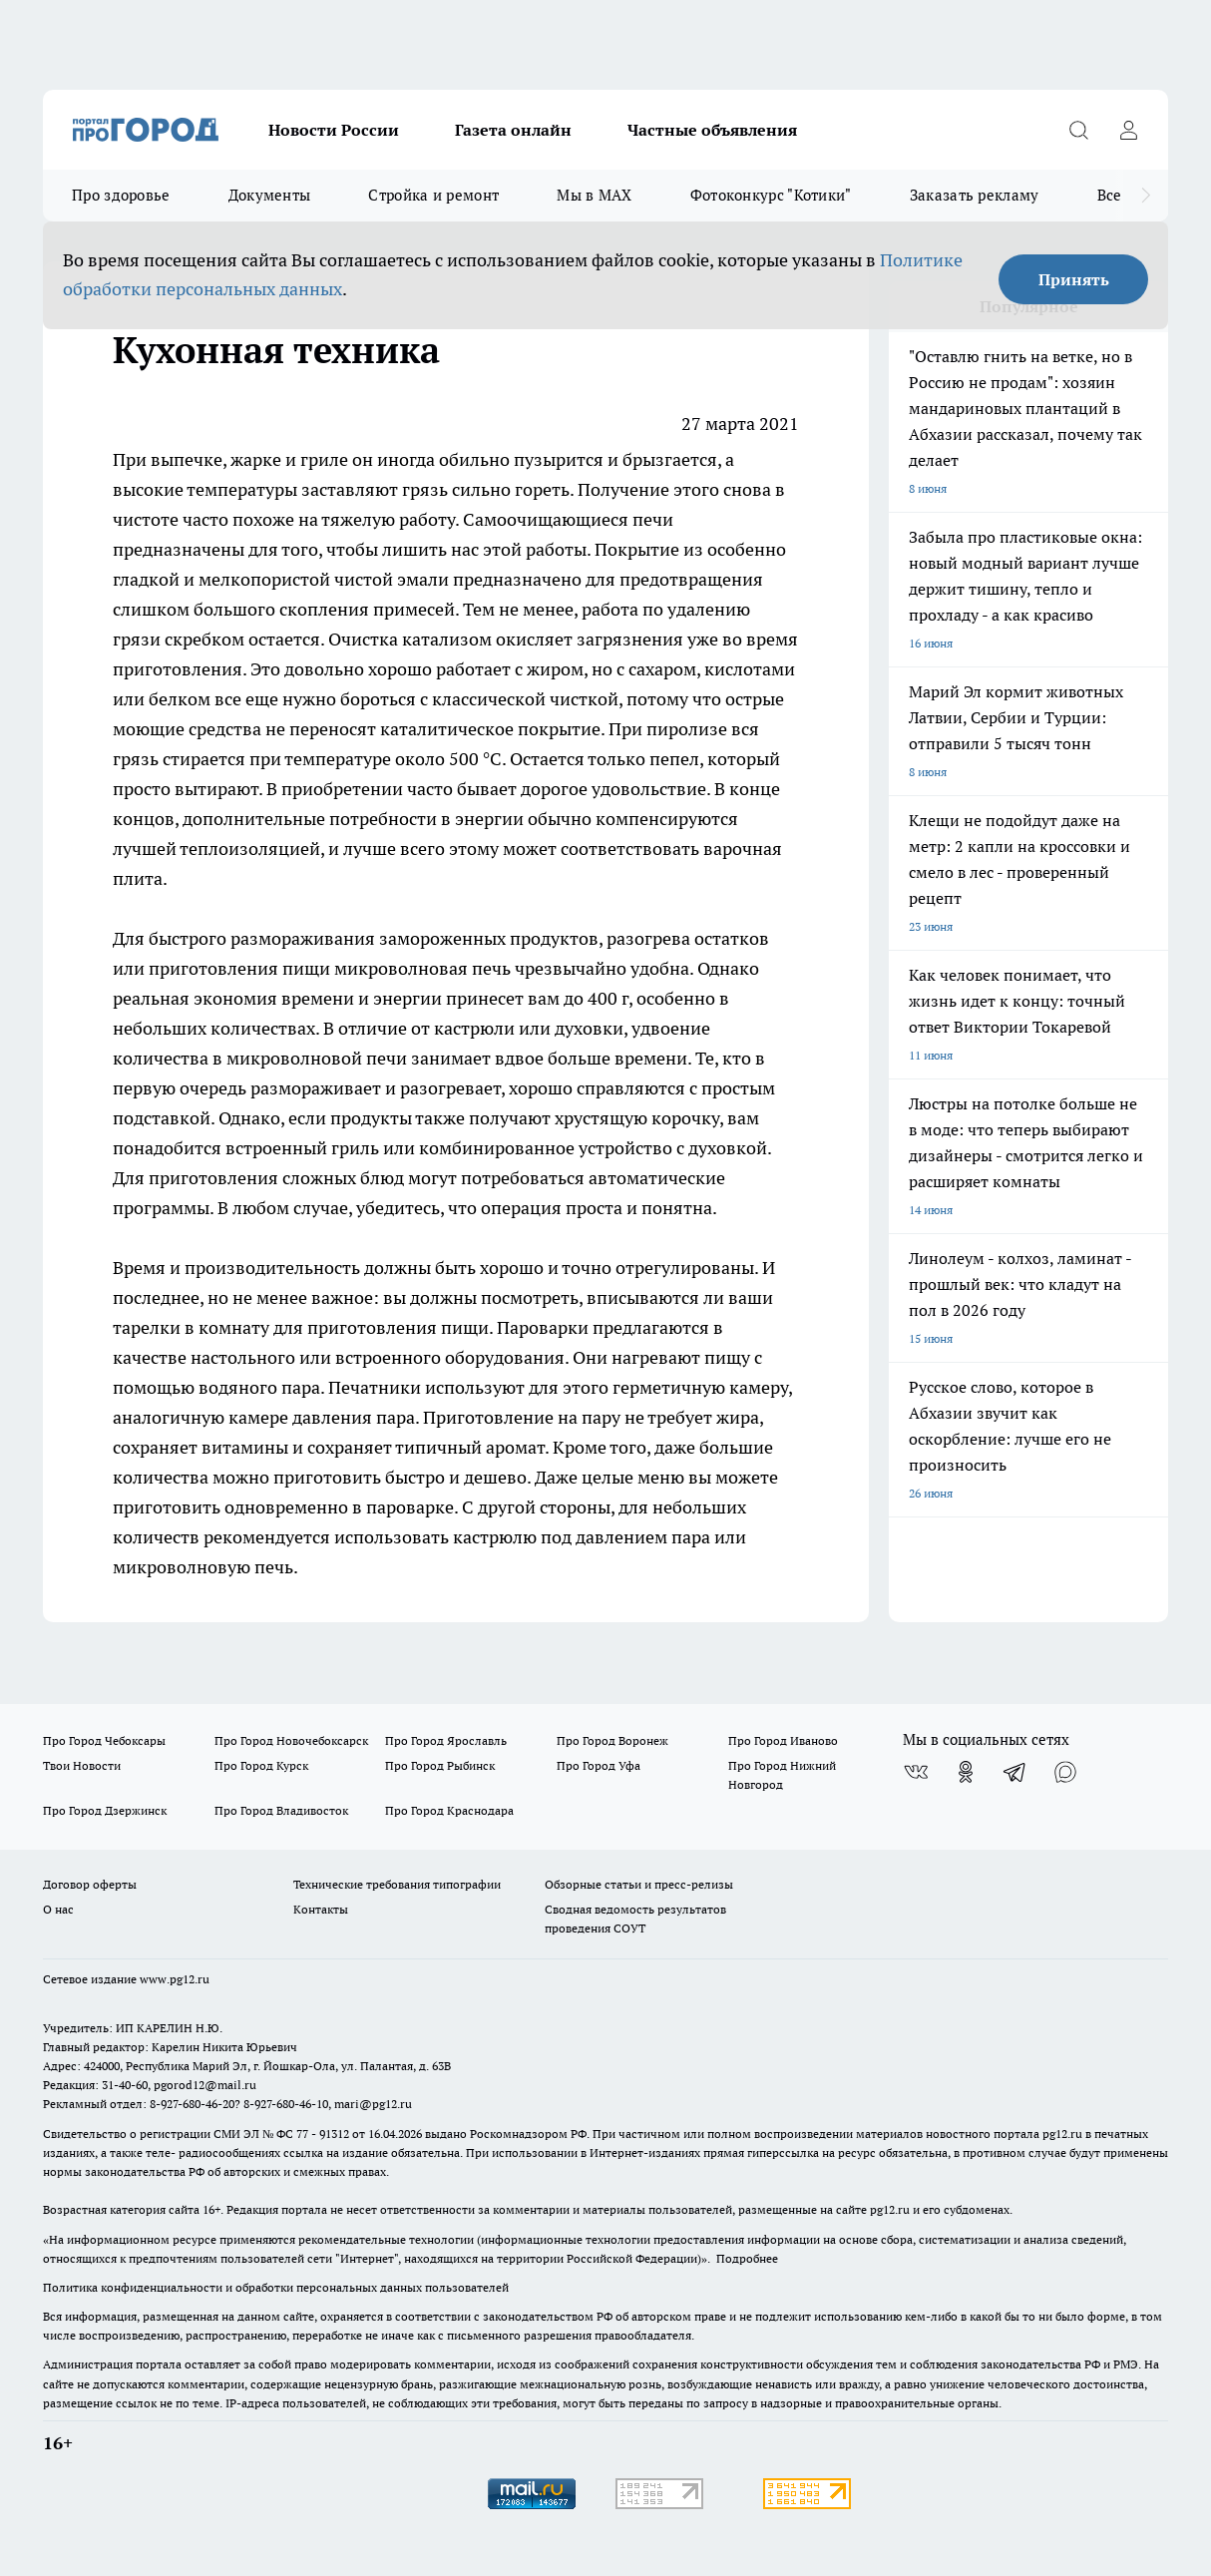  Describe the element at coordinates (916, 1772) in the screenshot. I see `[Группа ВКонтакте]` at that location.